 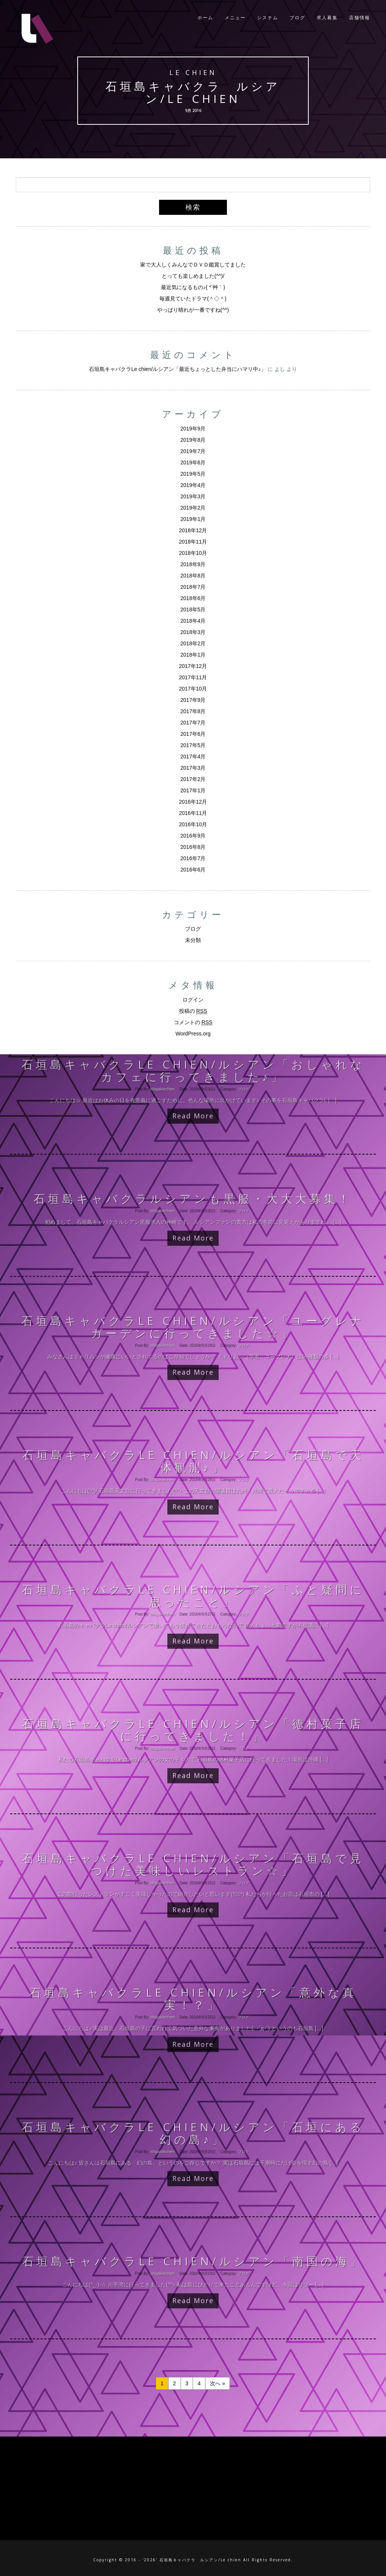 I want to click on 2018年9月, so click(x=193, y=564).